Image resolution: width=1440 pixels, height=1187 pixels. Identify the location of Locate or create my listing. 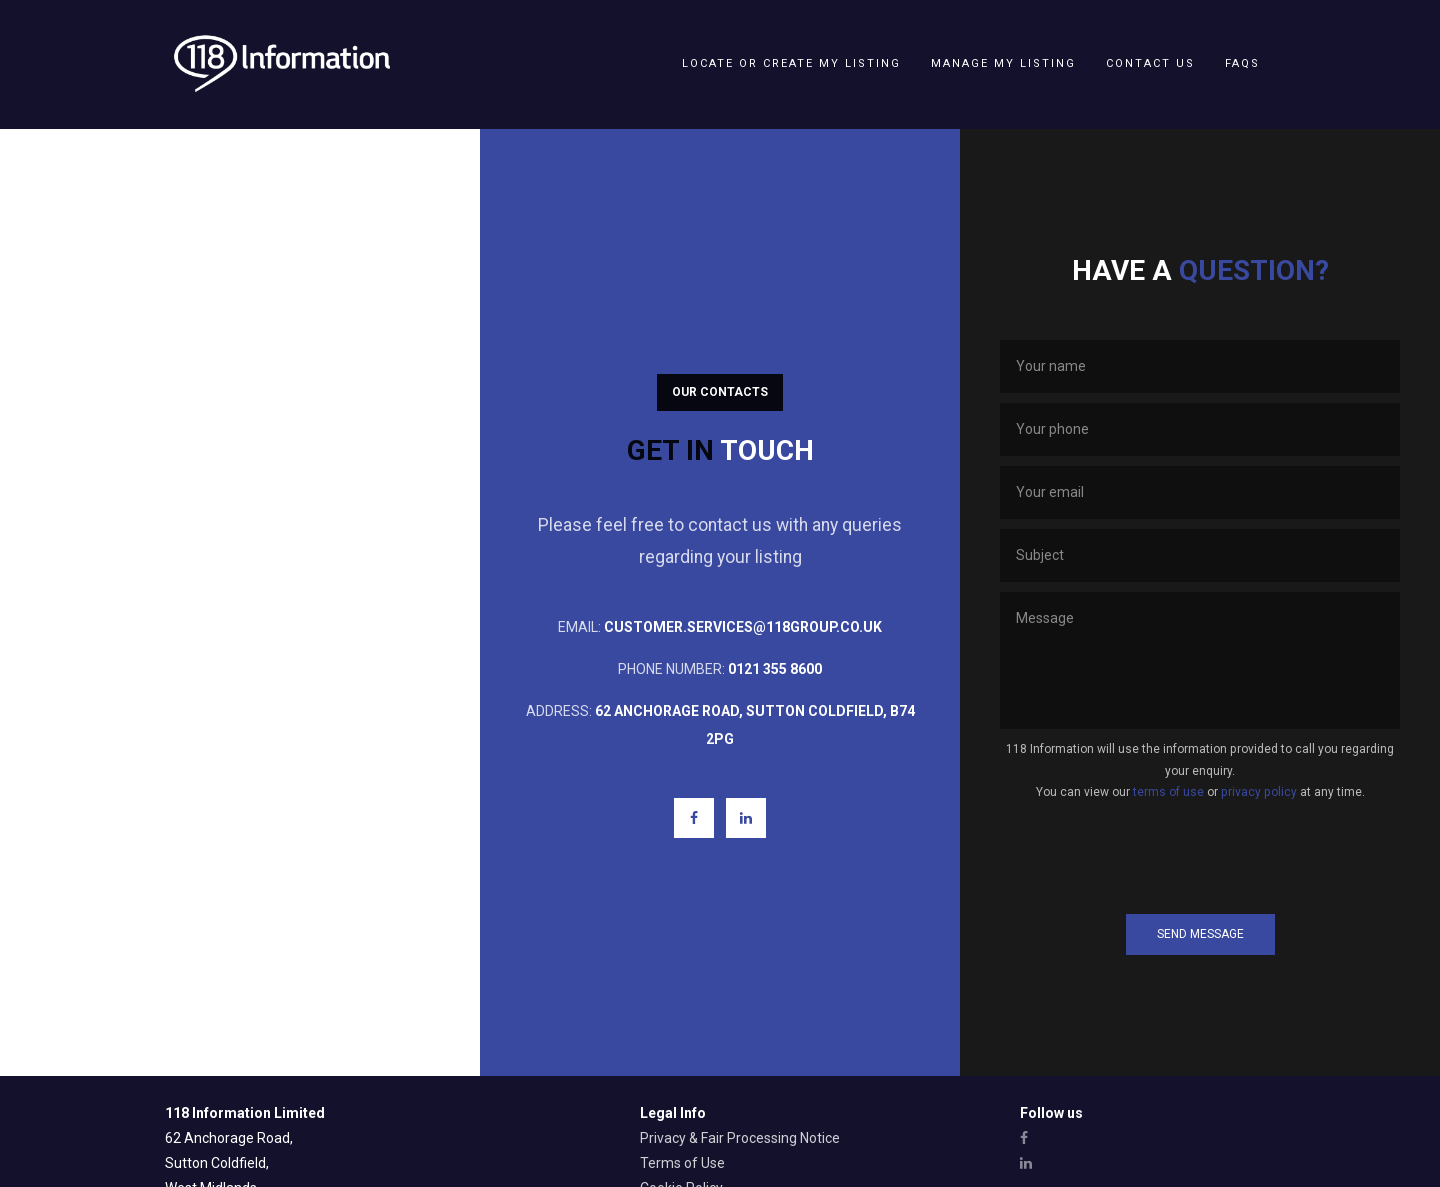
(791, 63).